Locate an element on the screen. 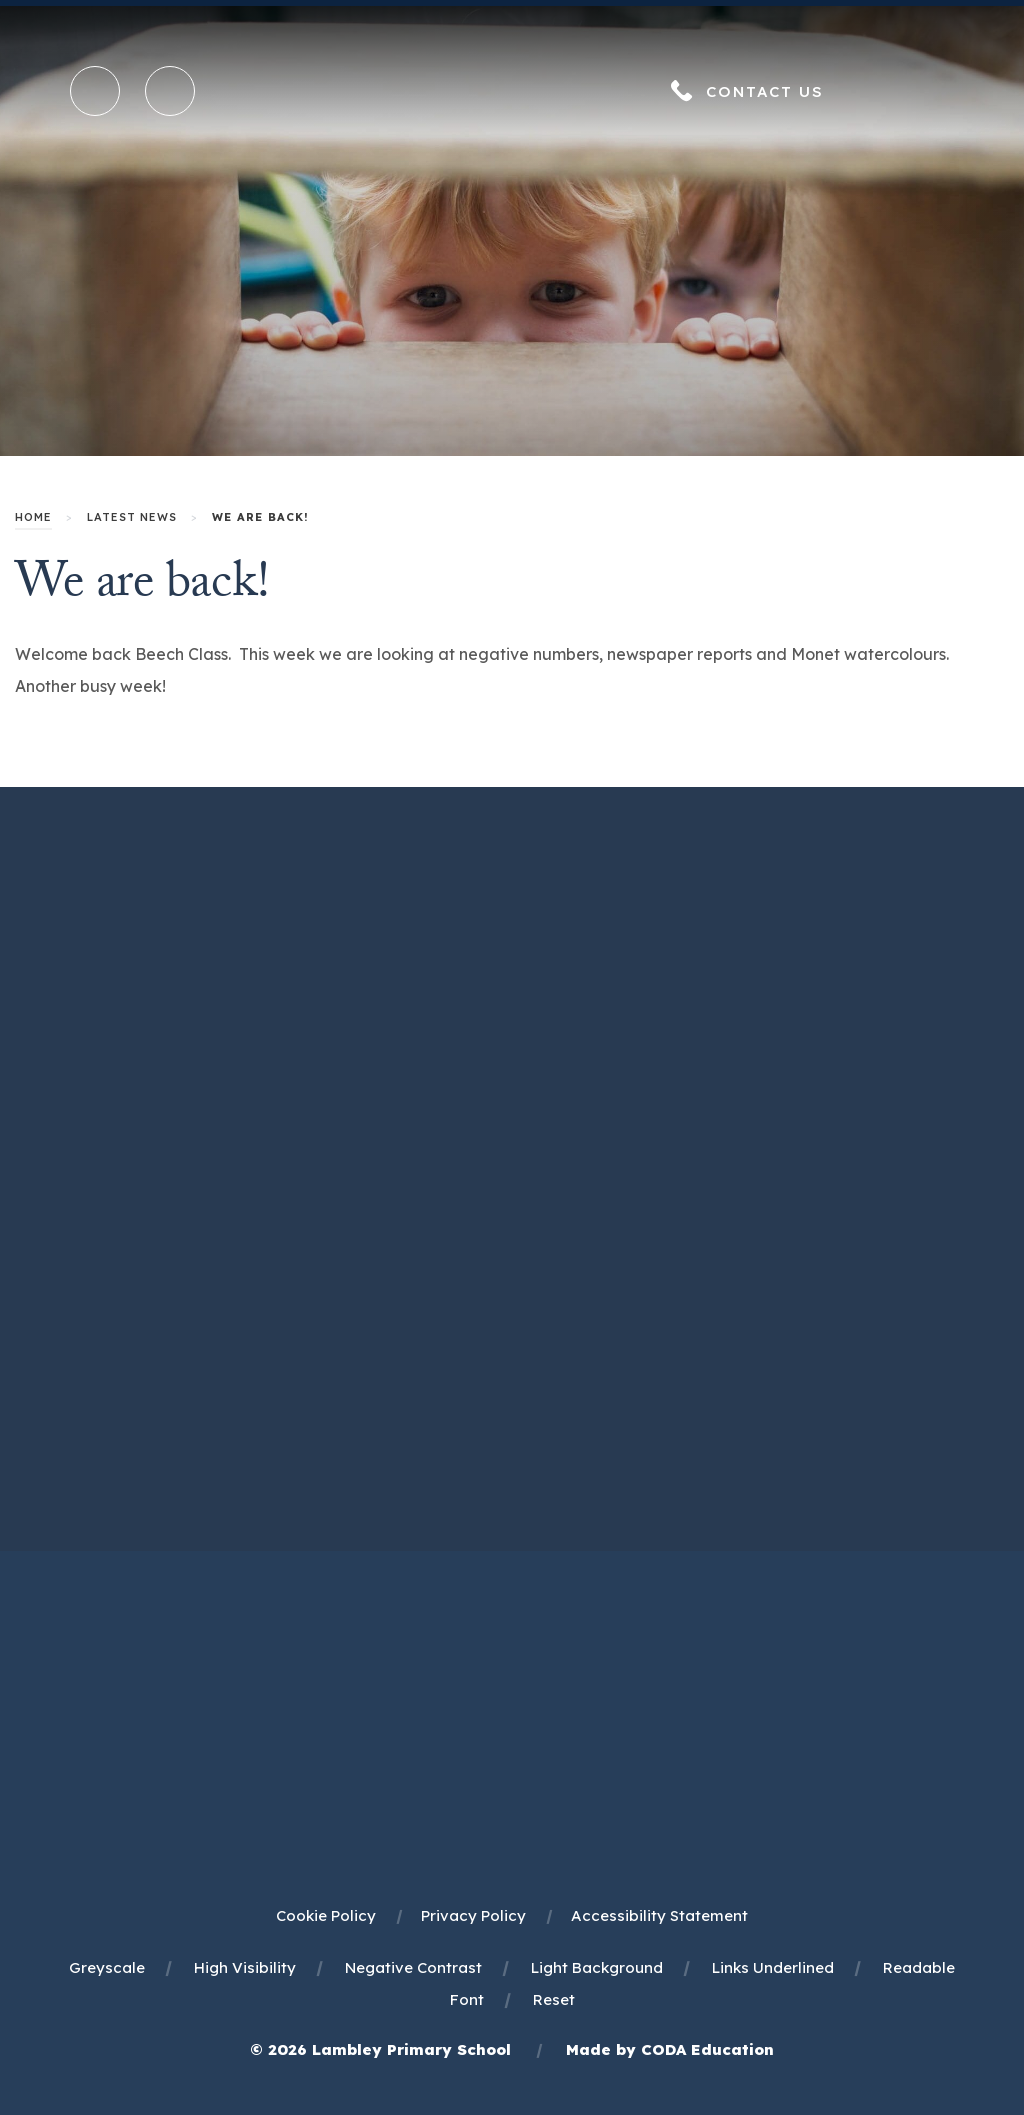 The height and width of the screenshot is (2115, 1024). High Visibility is located at coordinates (245, 1967).